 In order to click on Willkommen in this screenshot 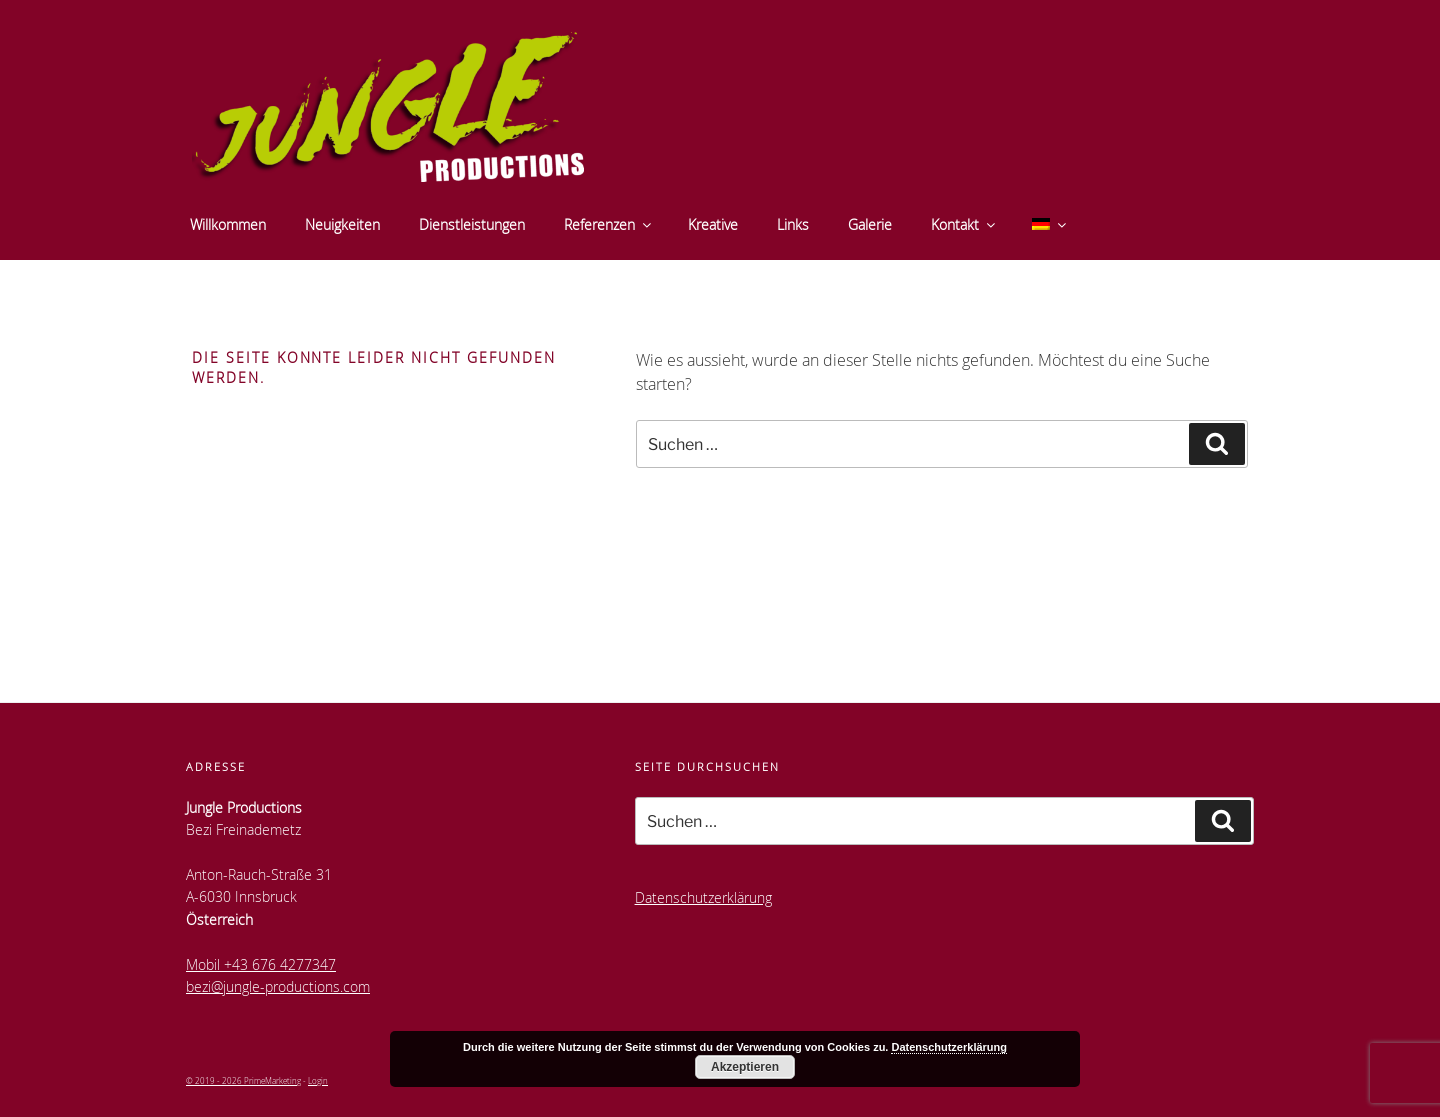, I will do `click(228, 224)`.